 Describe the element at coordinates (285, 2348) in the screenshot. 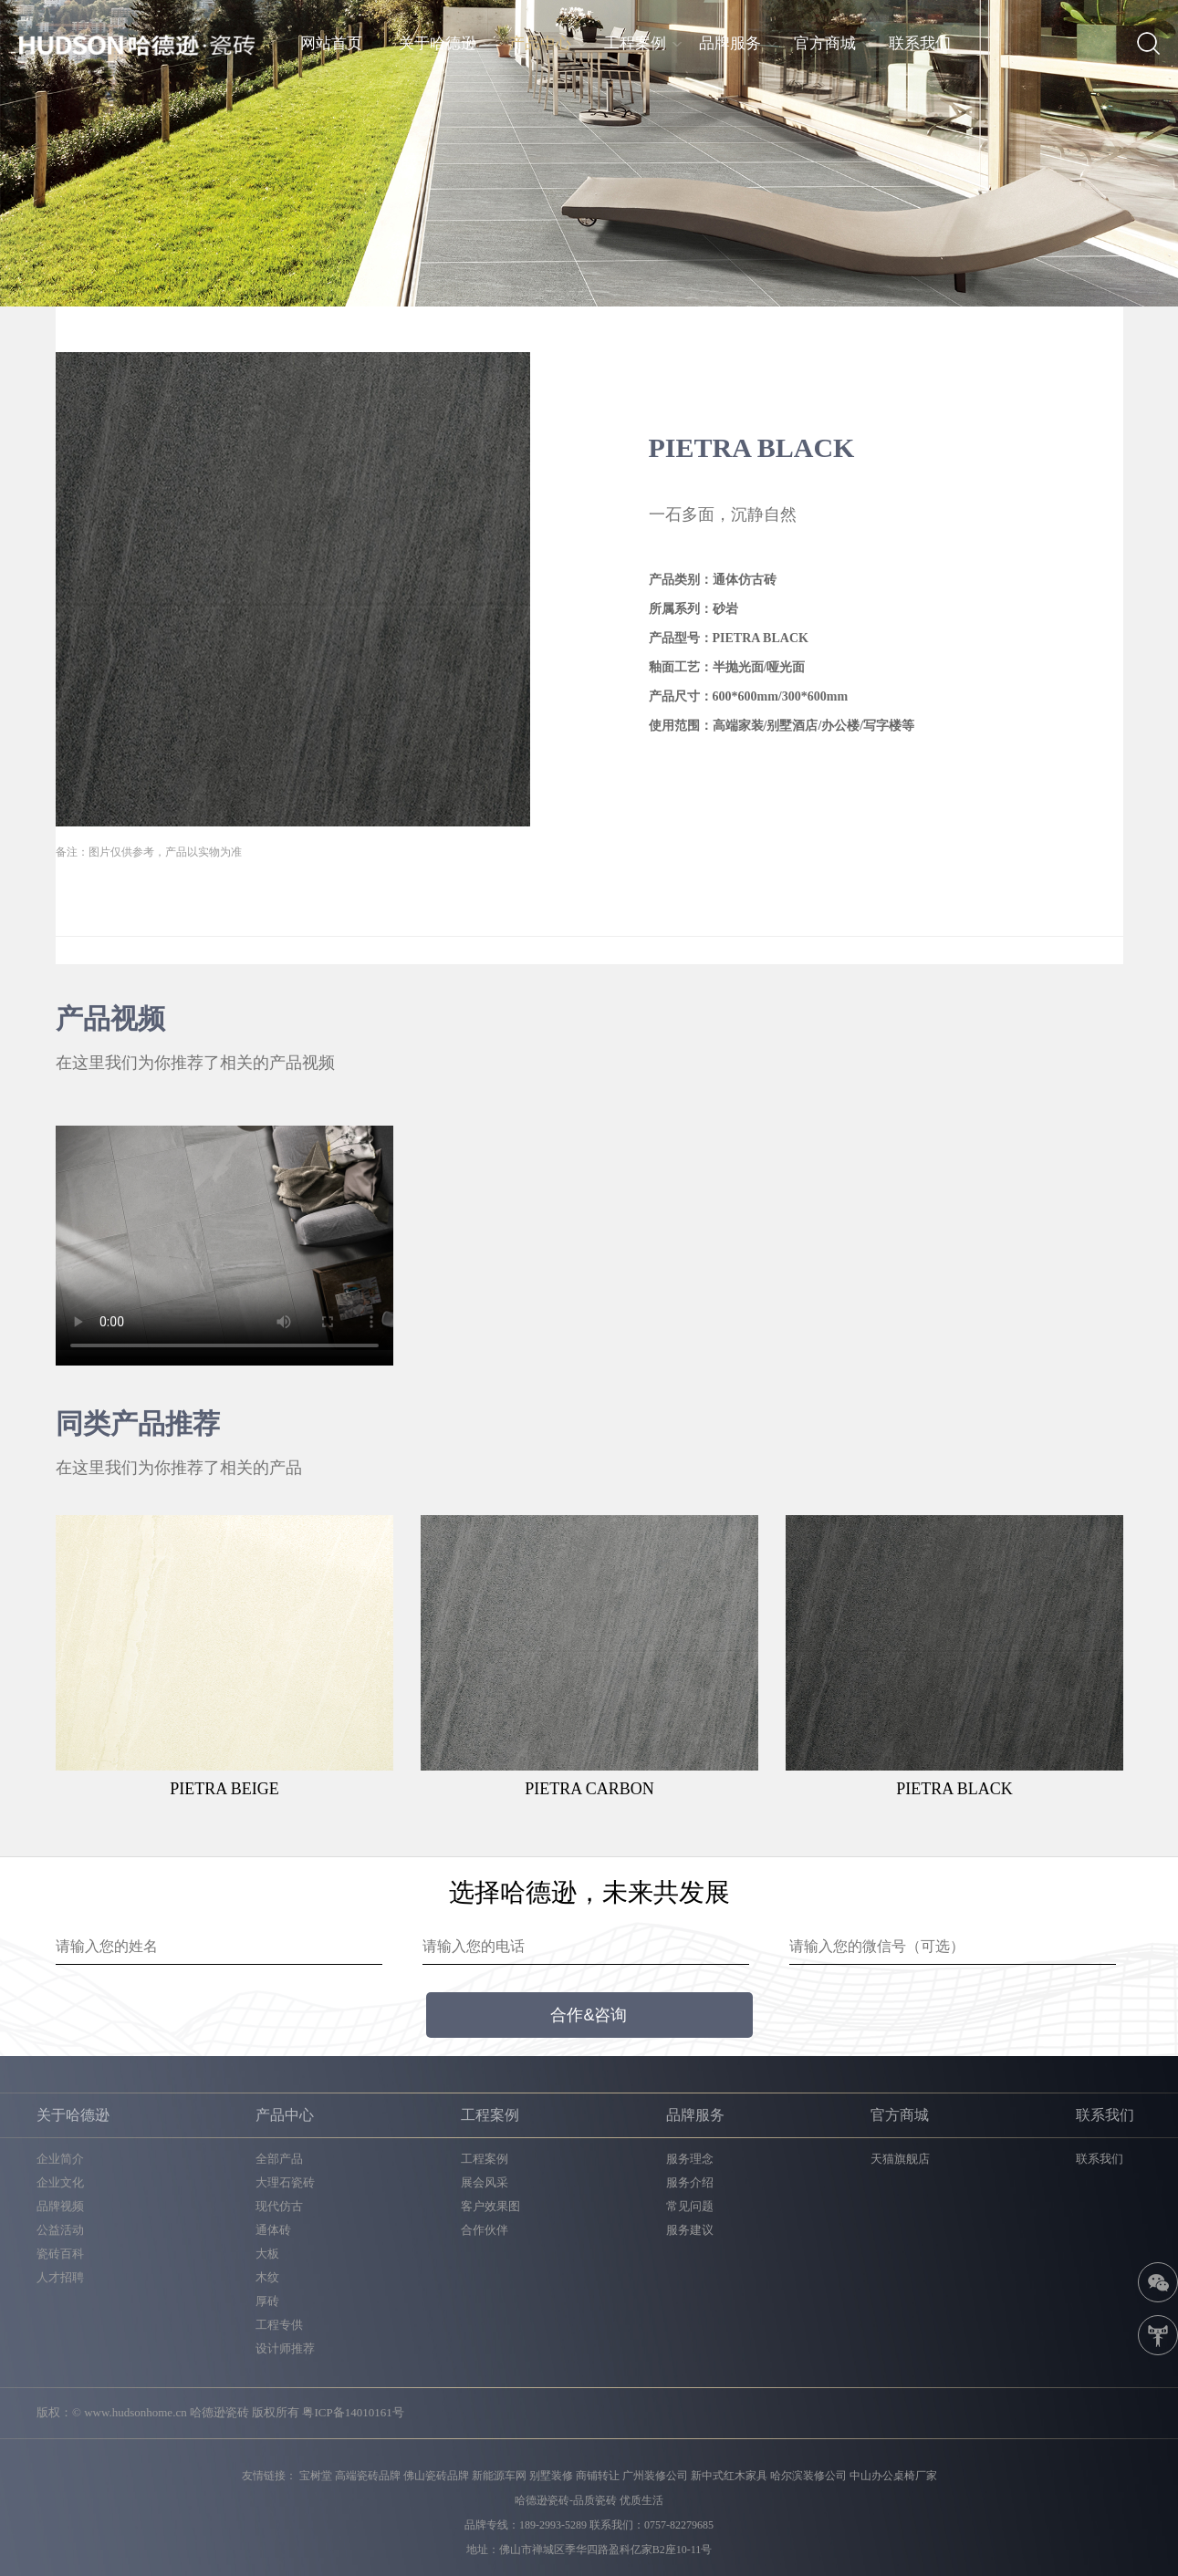

I see `设计师推荐` at that location.